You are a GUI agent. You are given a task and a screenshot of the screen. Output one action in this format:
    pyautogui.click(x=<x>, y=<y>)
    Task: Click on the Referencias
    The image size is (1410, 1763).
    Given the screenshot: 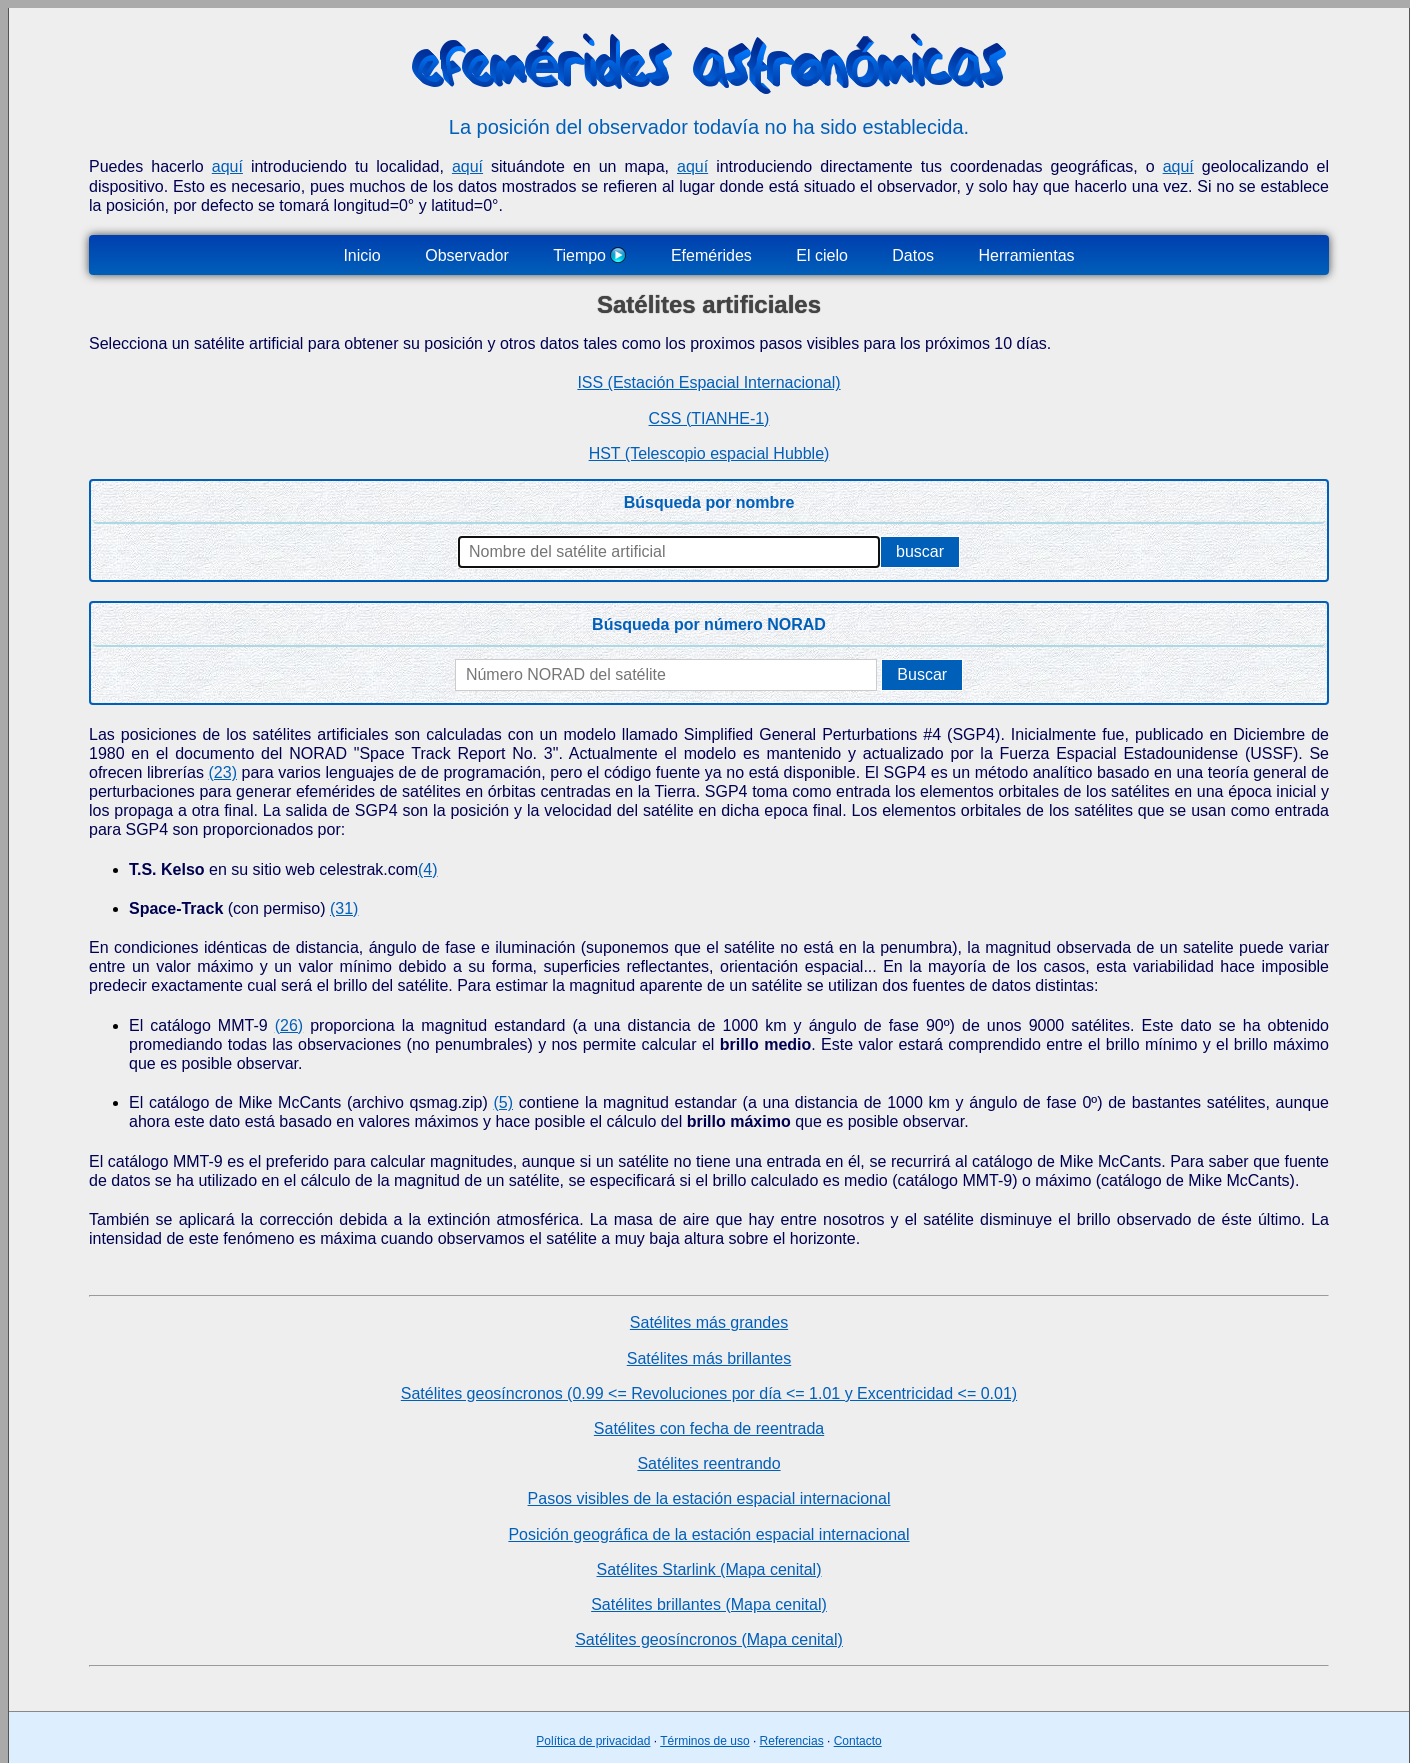 What is the action you would take?
    pyautogui.click(x=792, y=1741)
    